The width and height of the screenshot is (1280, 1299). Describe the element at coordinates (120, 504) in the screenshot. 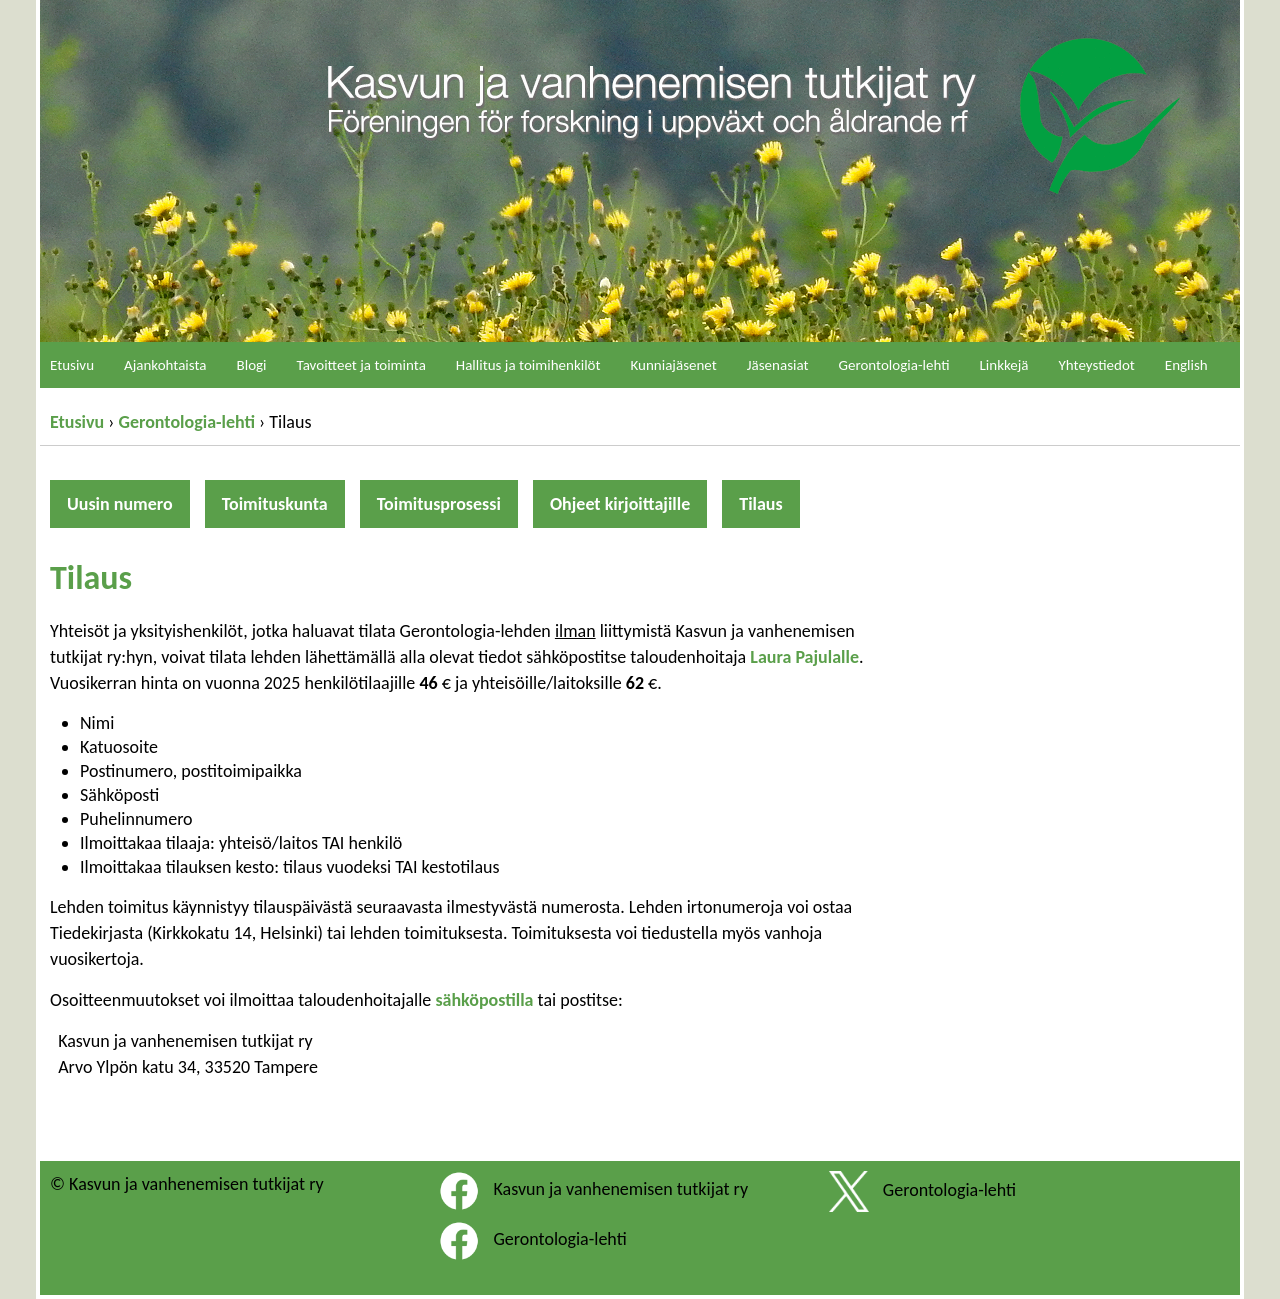

I see `Uusin numero` at that location.